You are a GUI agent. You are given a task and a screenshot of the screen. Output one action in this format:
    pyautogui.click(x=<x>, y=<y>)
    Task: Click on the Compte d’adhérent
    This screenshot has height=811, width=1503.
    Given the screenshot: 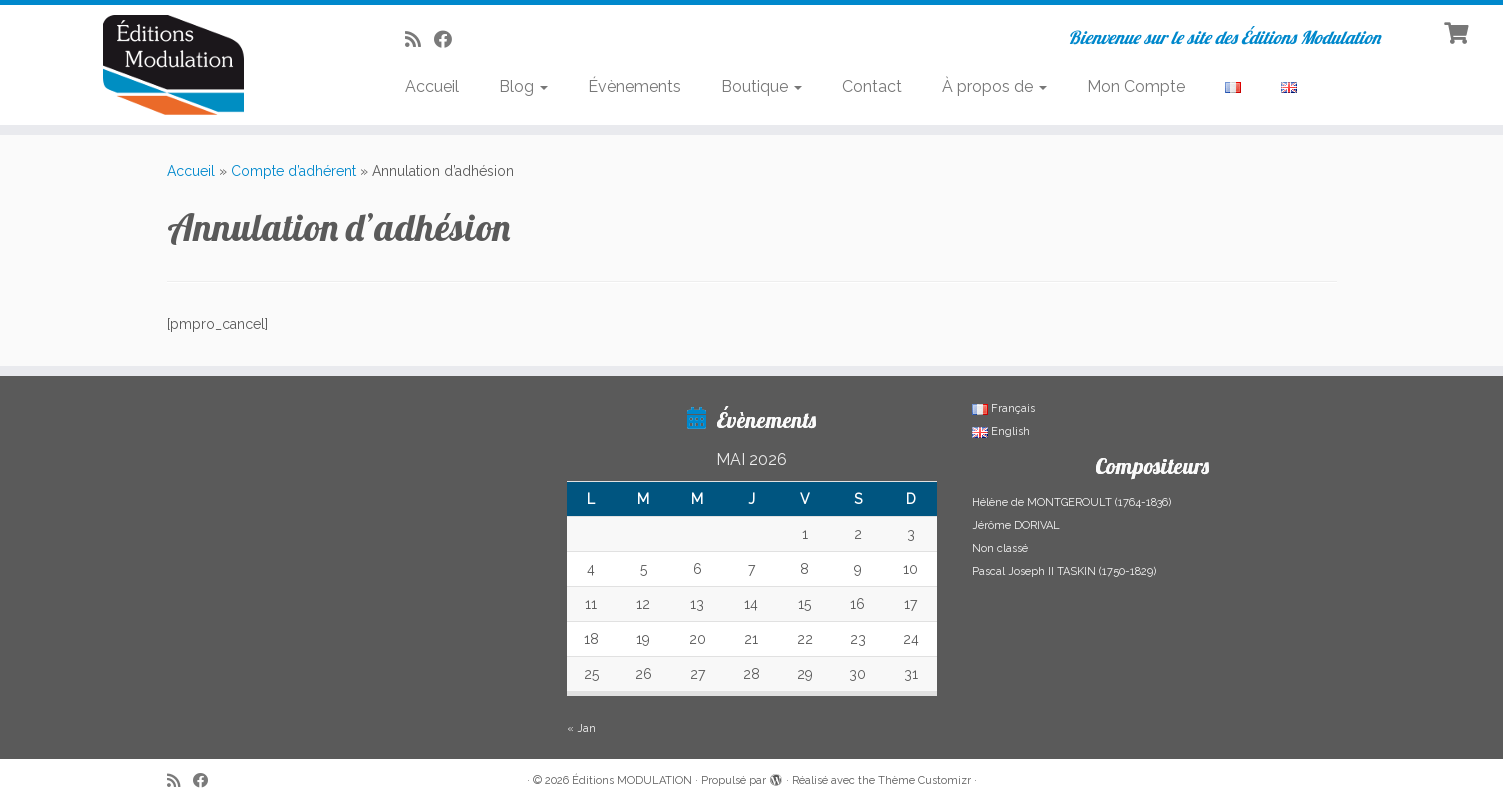 What is the action you would take?
    pyautogui.click(x=293, y=171)
    